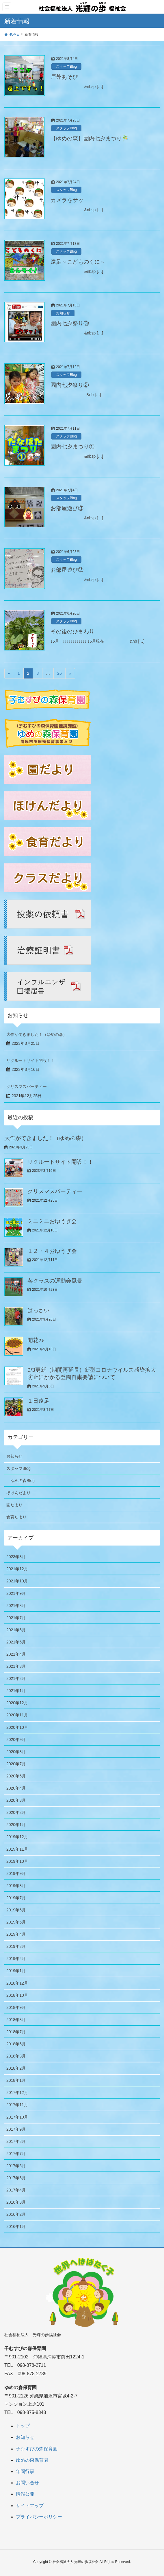 Image resolution: width=164 pixels, height=2576 pixels. I want to click on 開花ｯ♪, so click(35, 1340).